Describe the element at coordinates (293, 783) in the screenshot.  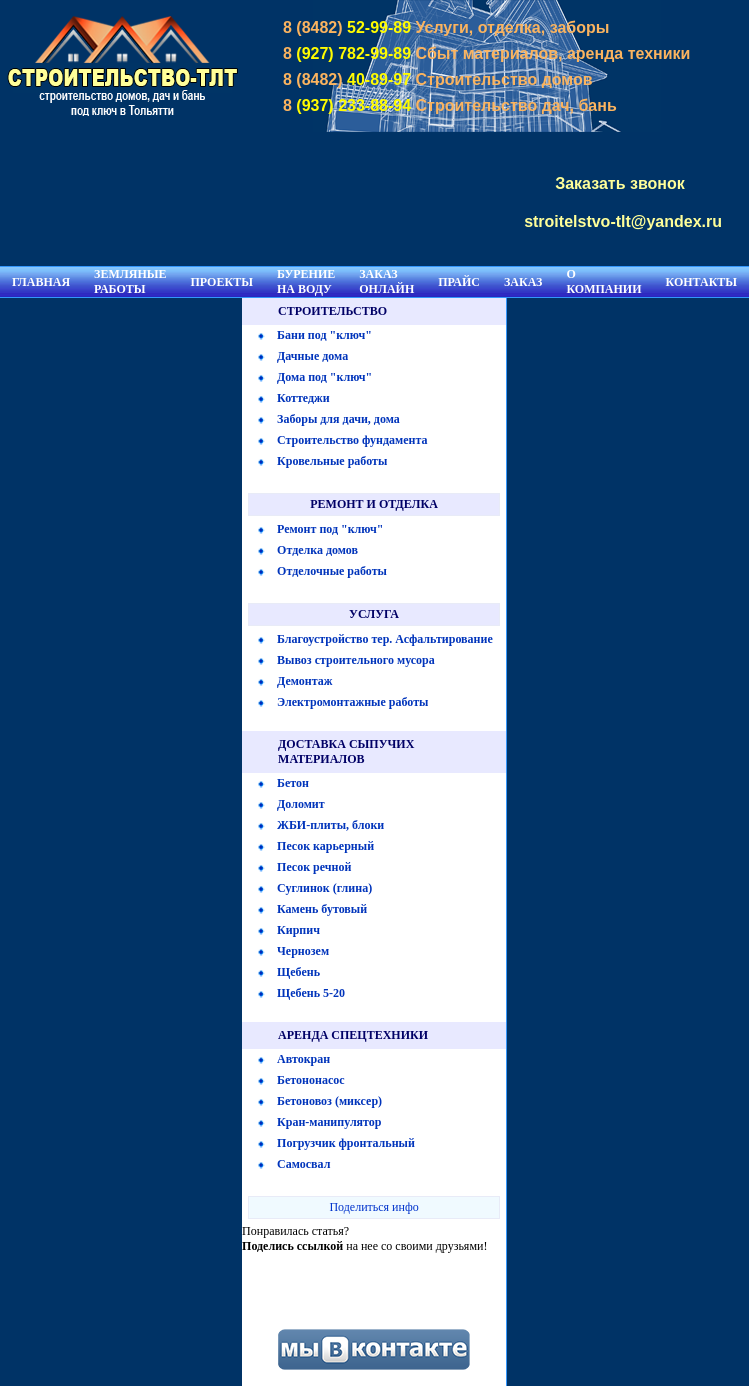
I see `Бетон` at that location.